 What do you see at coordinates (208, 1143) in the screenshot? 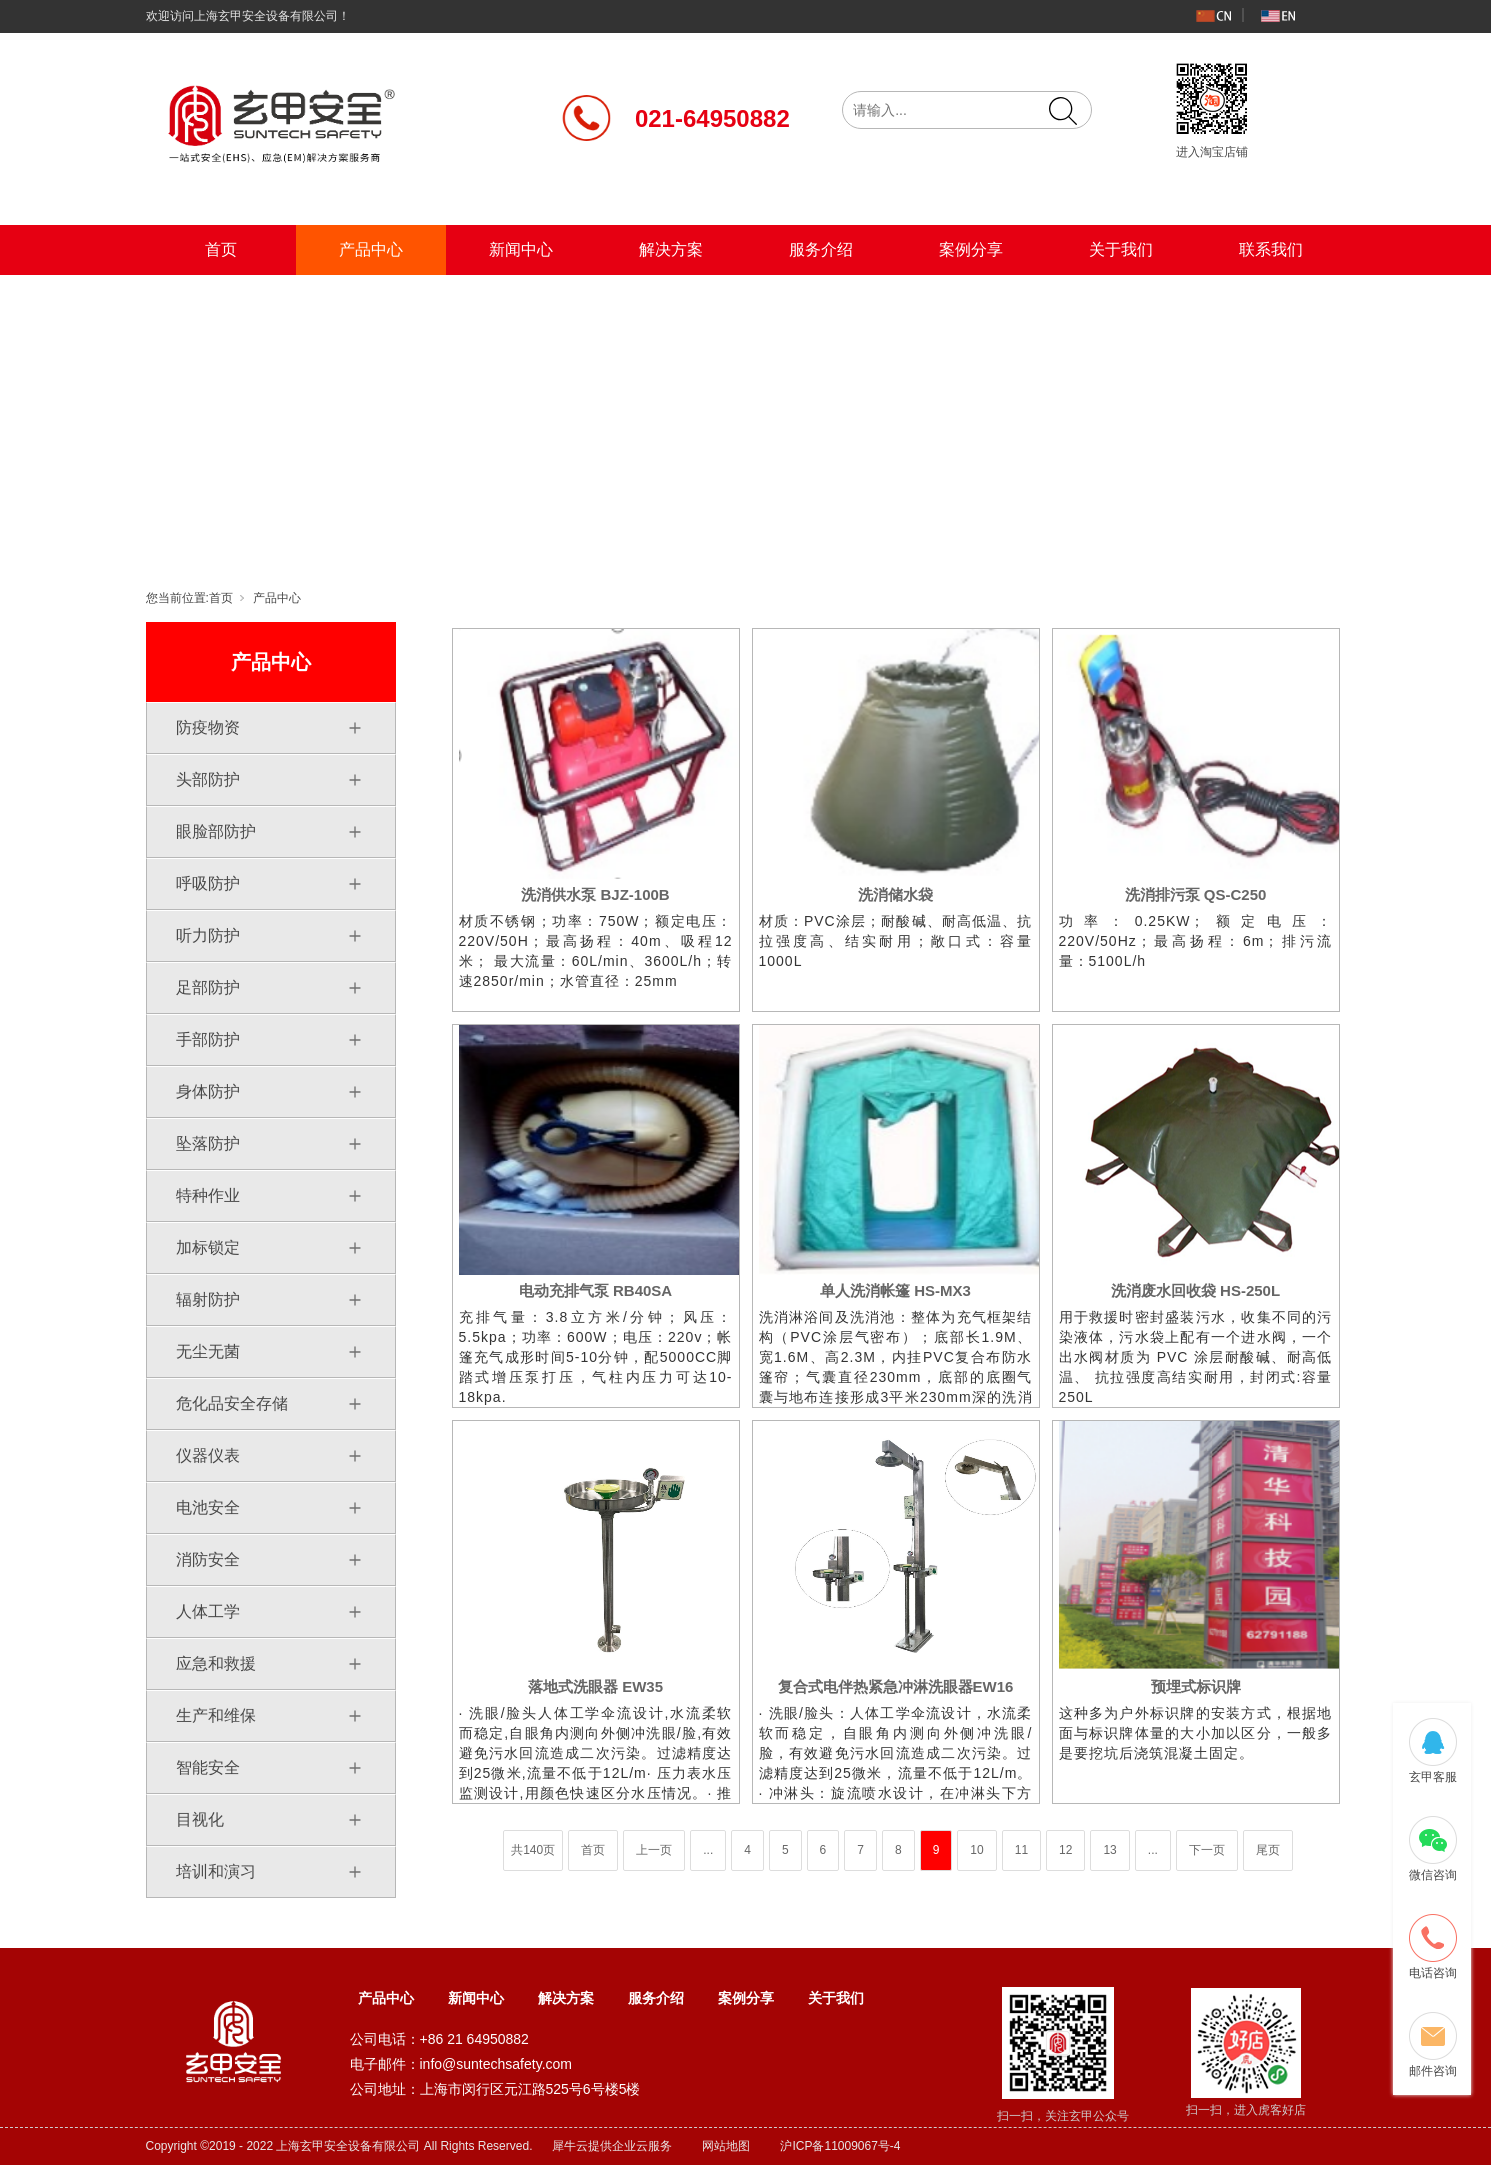
I see `坠落防护` at bounding box center [208, 1143].